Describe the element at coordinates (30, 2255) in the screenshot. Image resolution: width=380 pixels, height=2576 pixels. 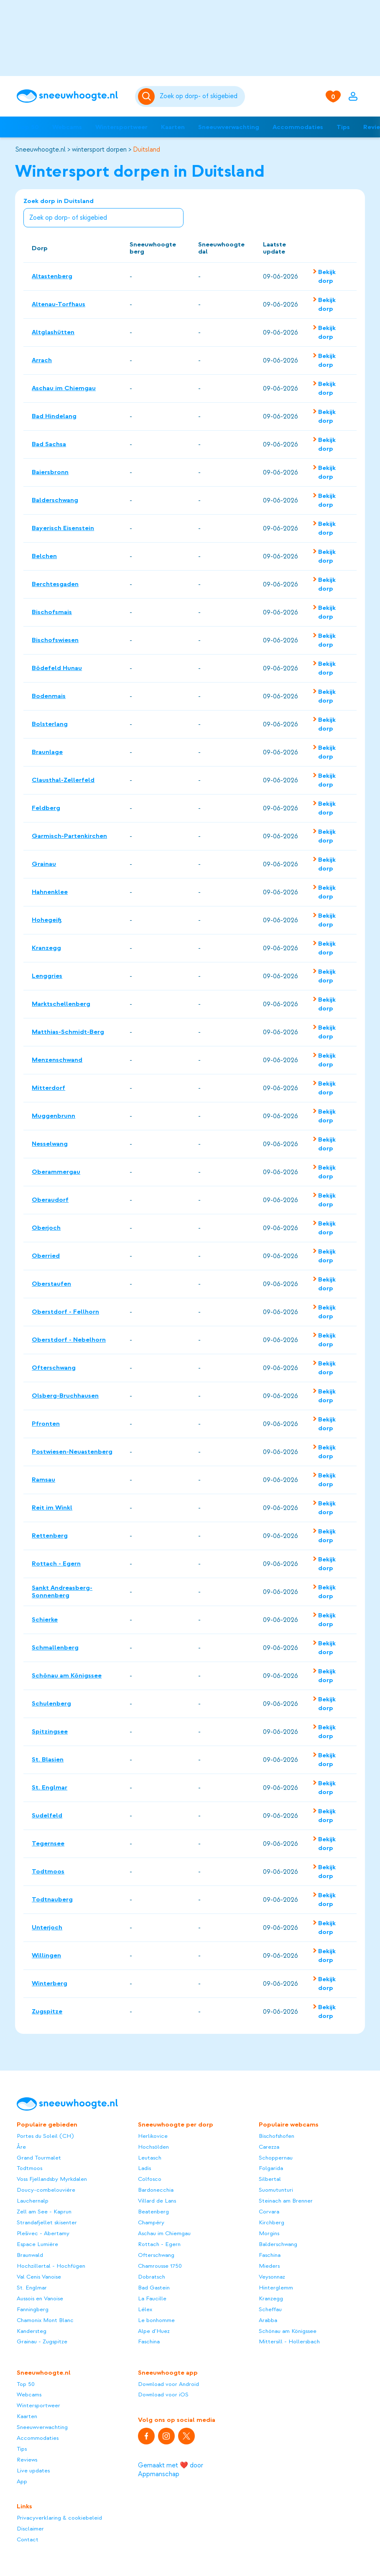
I see `Braunwald` at that location.